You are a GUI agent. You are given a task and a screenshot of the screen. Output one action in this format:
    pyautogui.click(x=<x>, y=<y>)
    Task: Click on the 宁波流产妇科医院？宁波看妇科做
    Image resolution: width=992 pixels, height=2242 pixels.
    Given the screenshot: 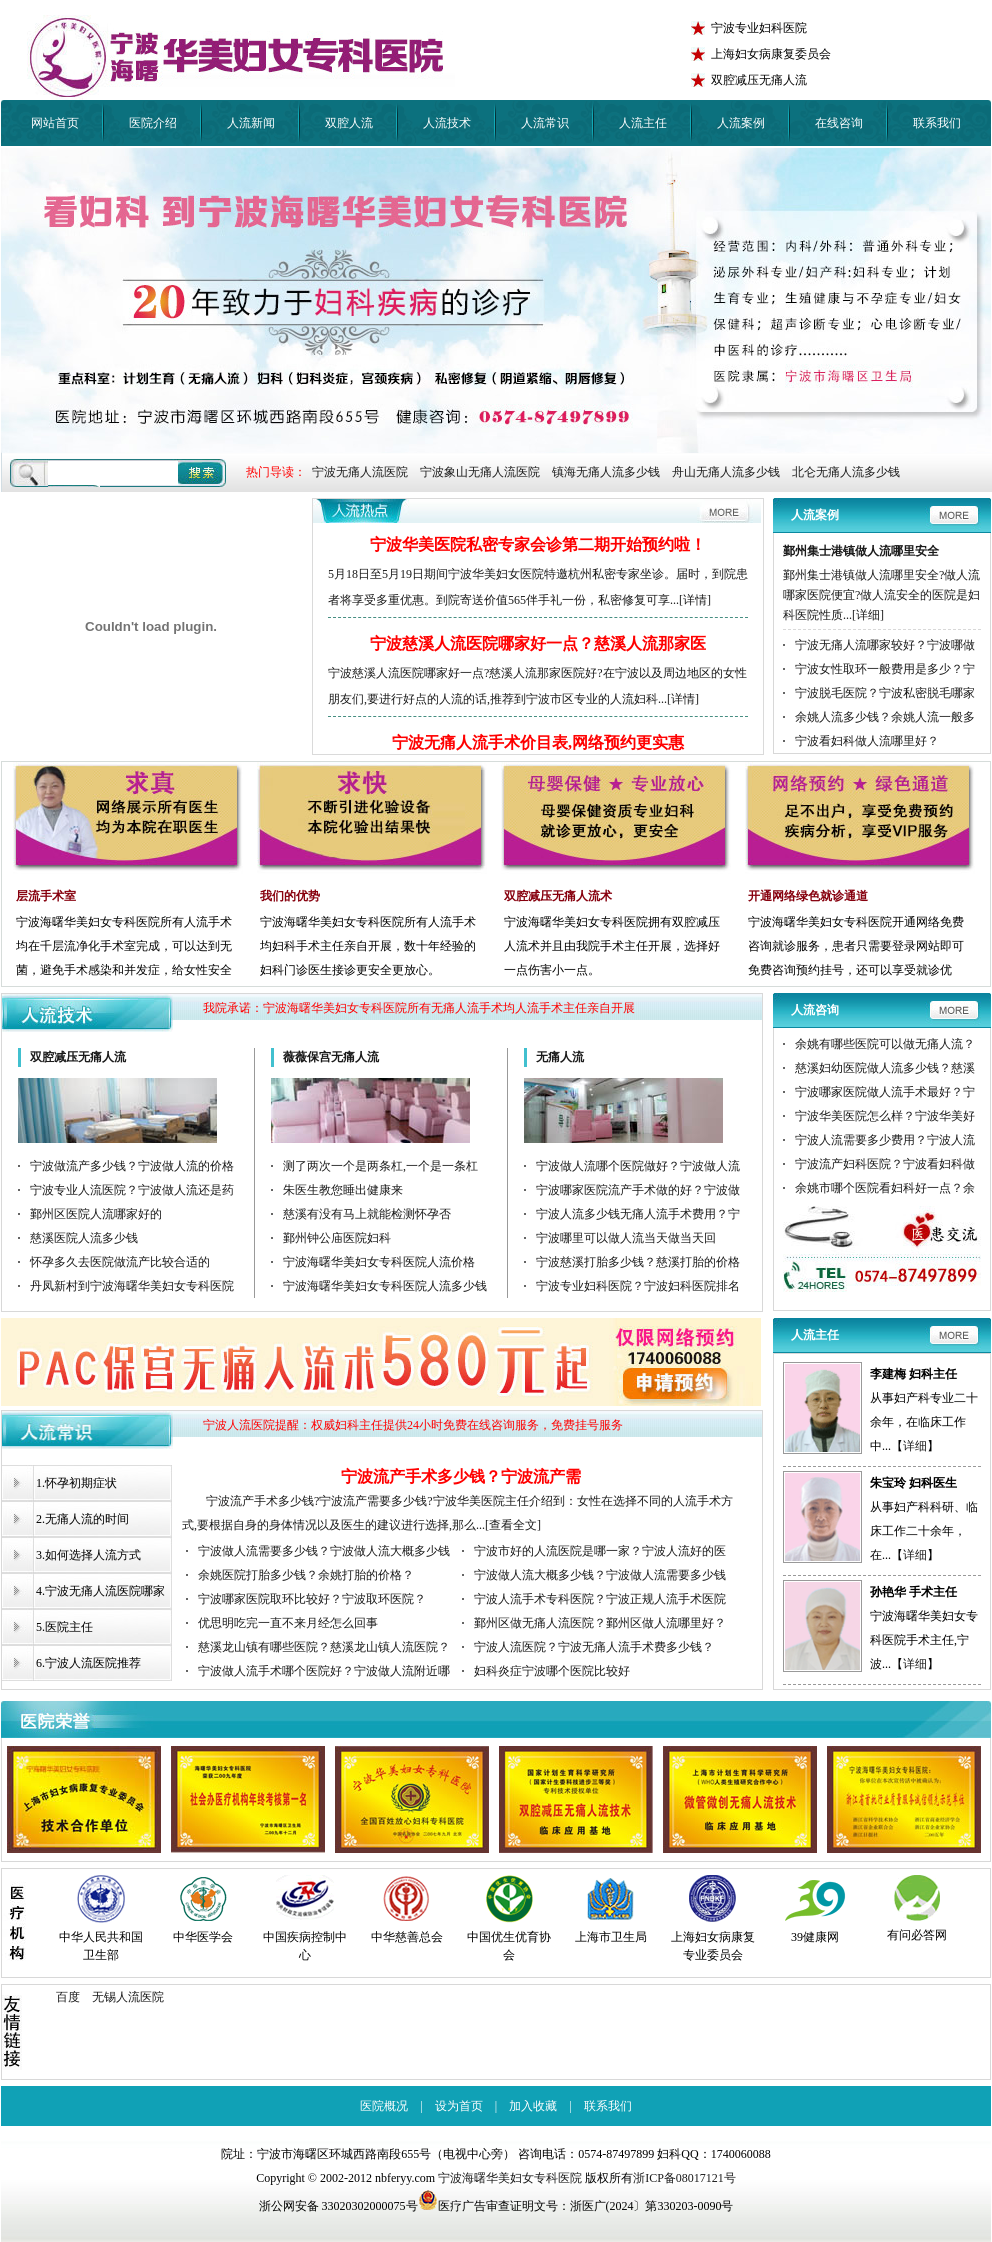 What is the action you would take?
    pyautogui.click(x=885, y=1164)
    